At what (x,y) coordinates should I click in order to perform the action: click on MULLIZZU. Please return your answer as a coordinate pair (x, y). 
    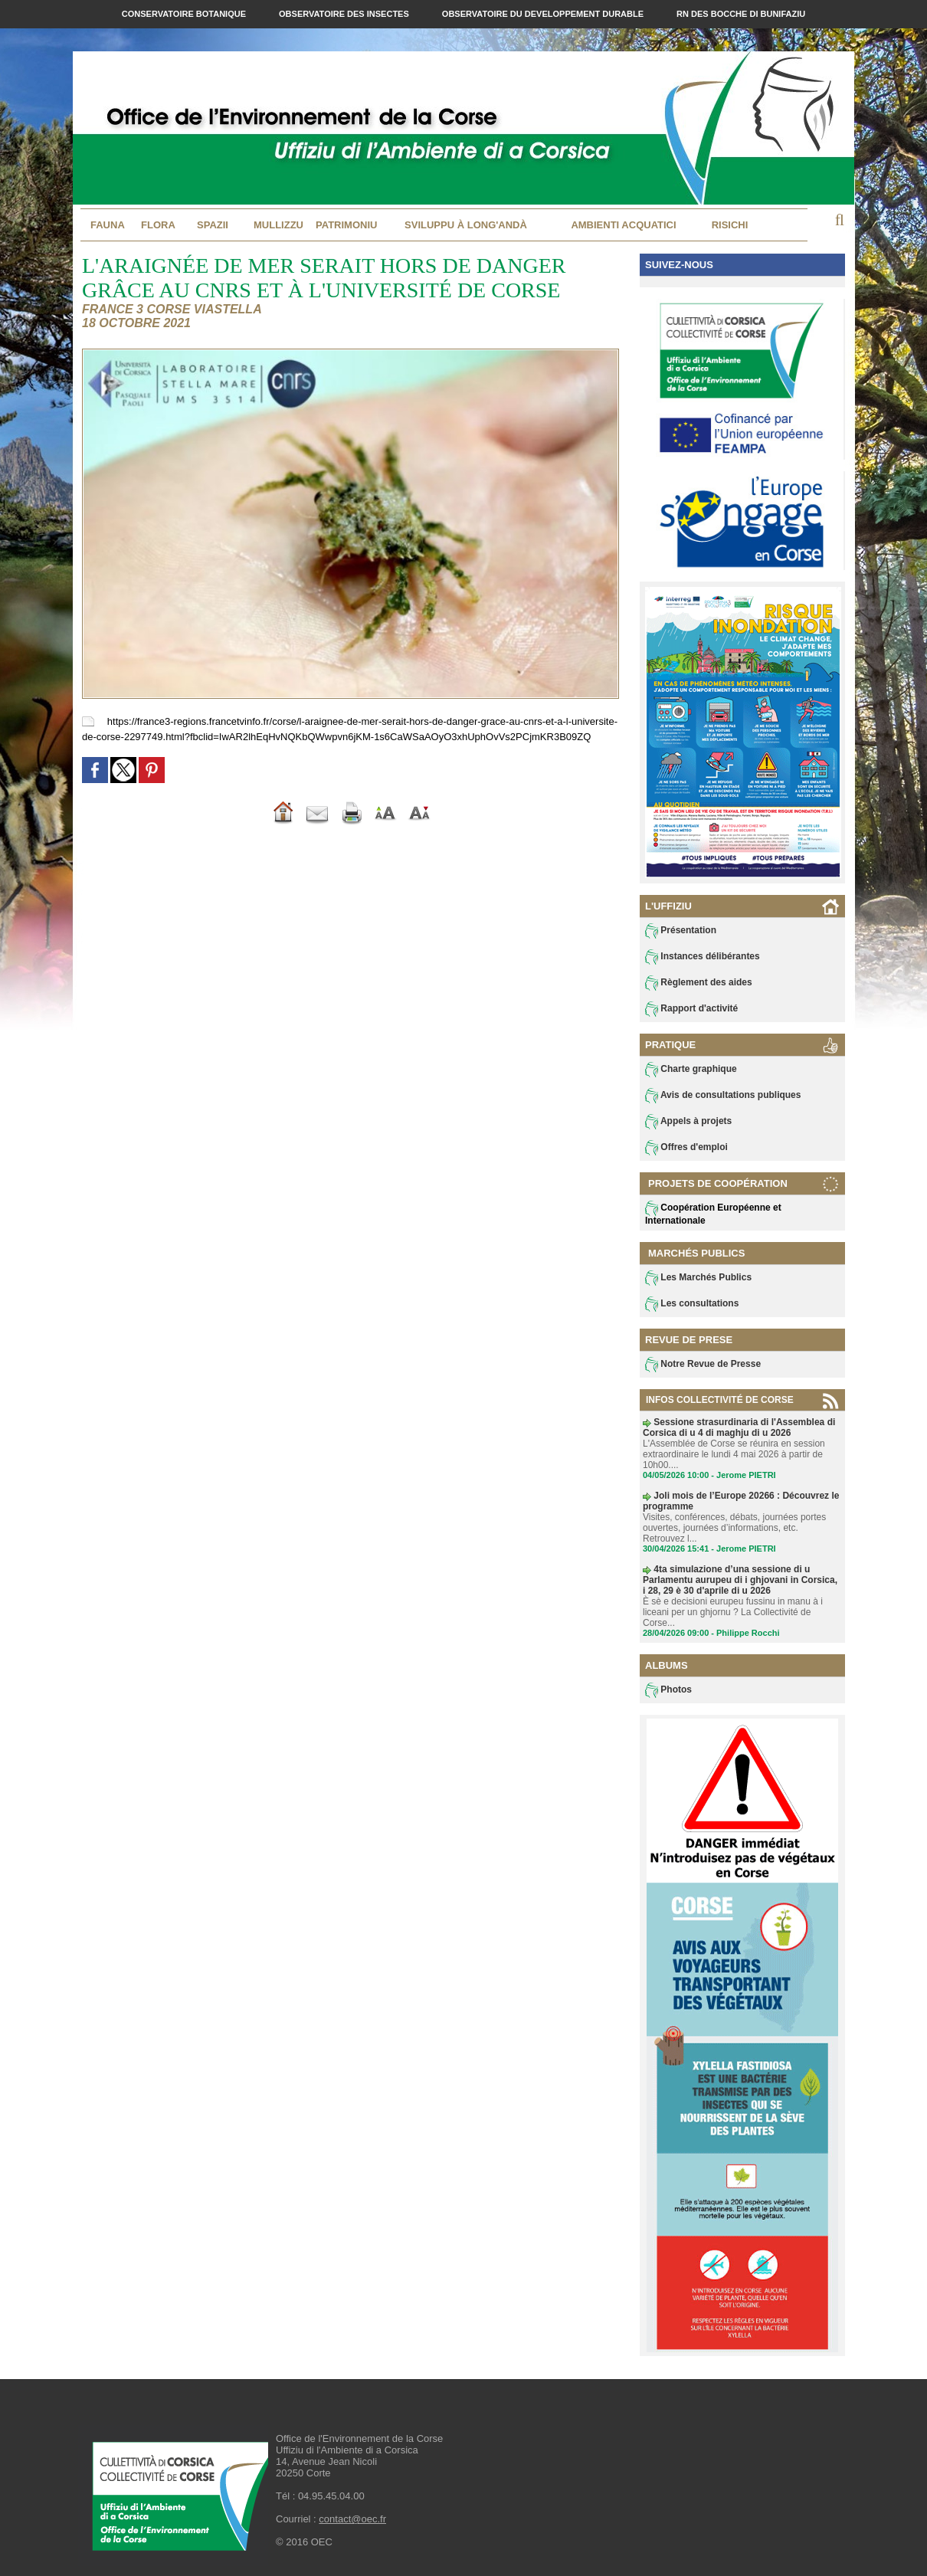
    Looking at the image, I should click on (278, 225).